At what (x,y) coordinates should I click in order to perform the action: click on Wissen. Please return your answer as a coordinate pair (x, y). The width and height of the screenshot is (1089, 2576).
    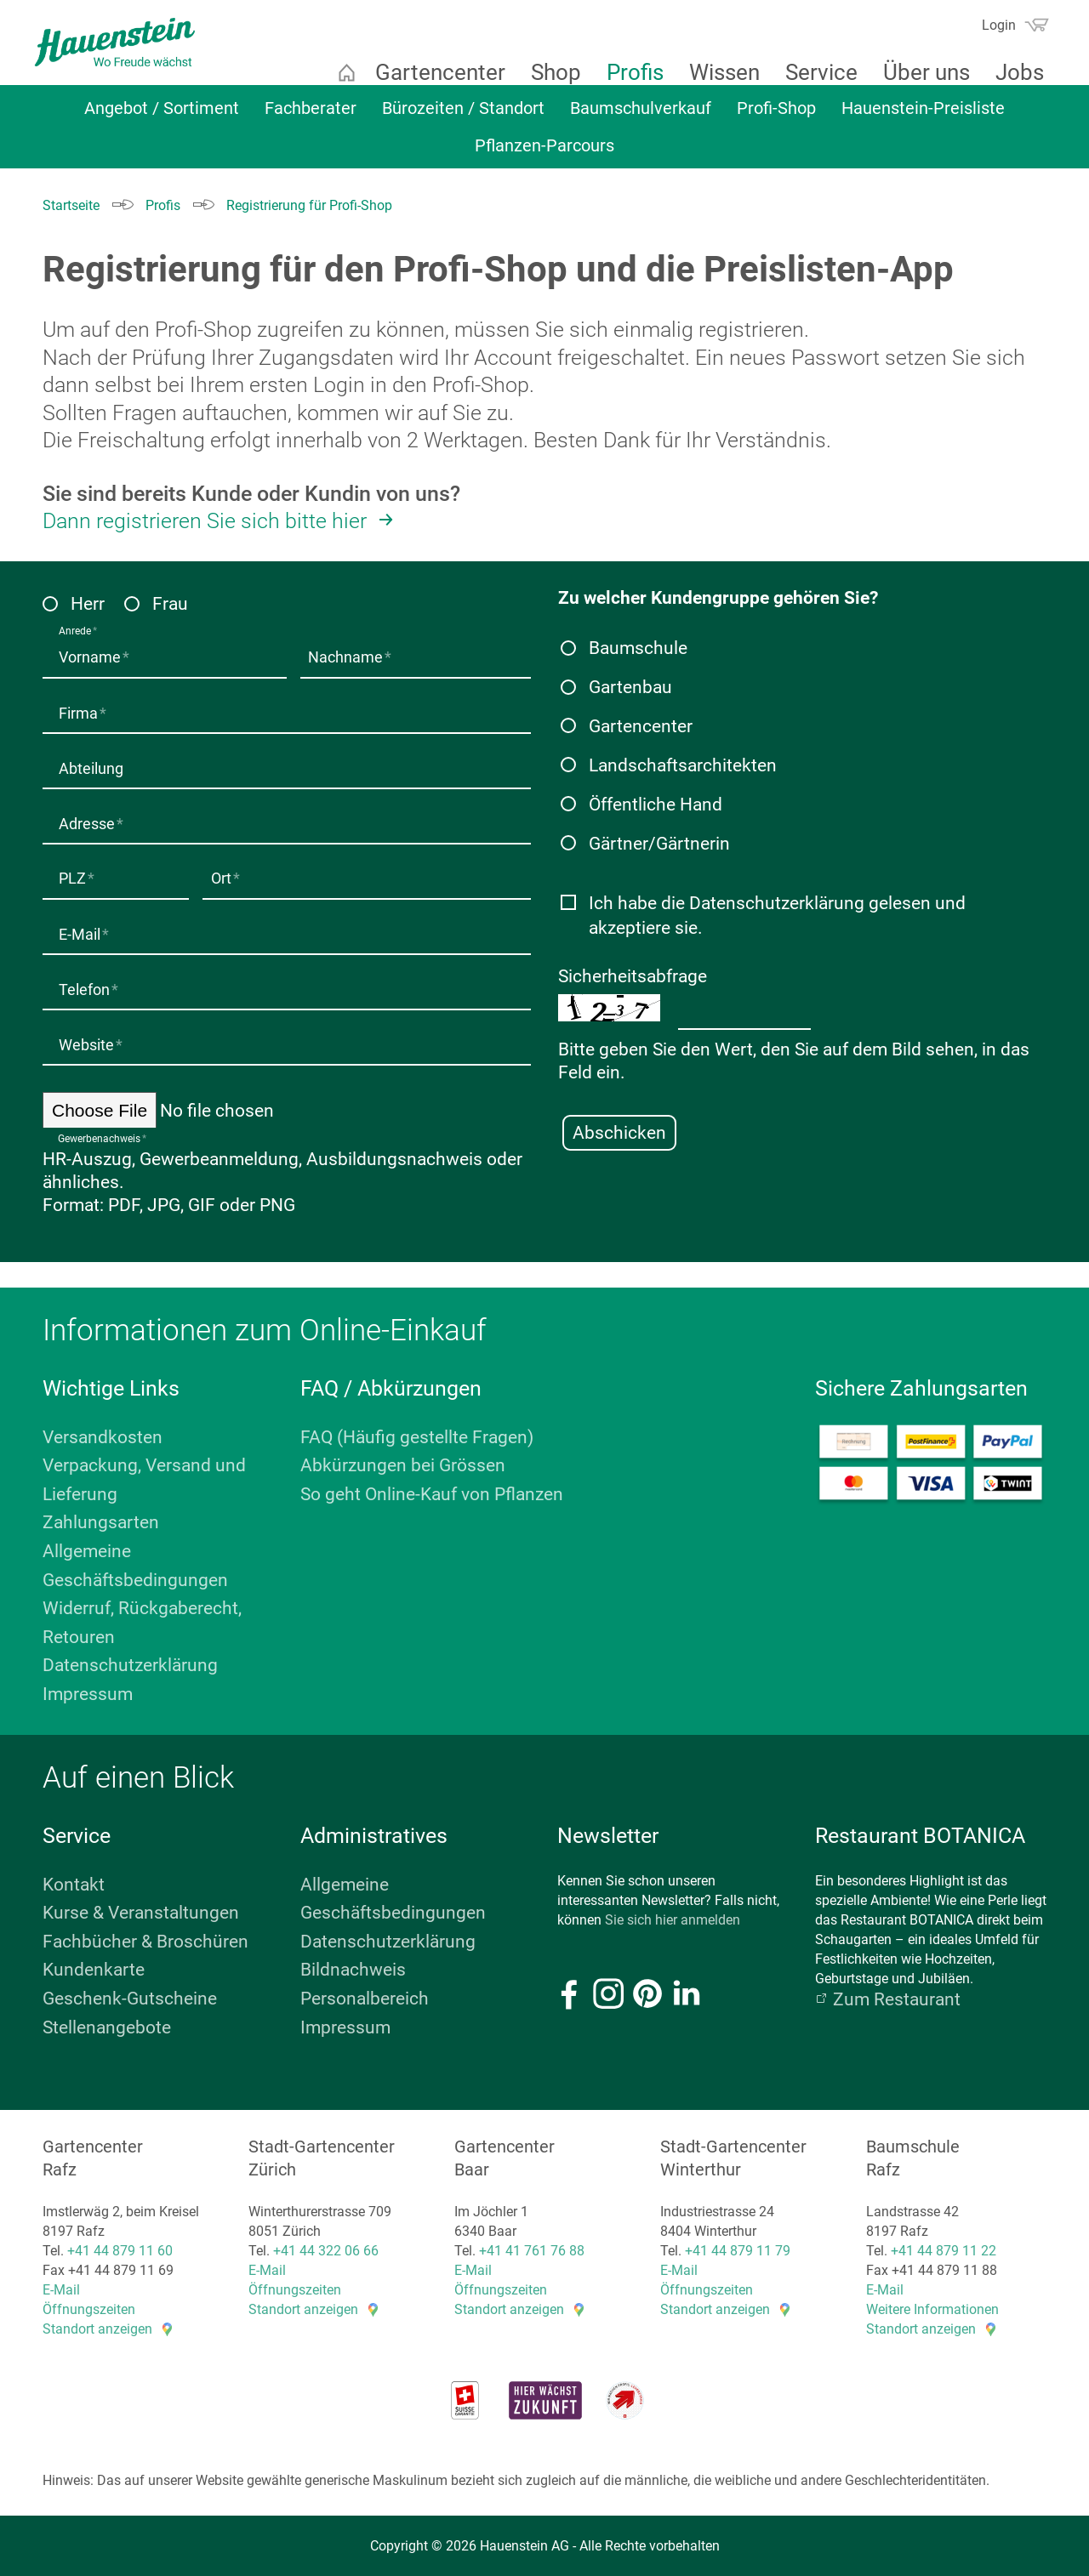
    Looking at the image, I should click on (714, 72).